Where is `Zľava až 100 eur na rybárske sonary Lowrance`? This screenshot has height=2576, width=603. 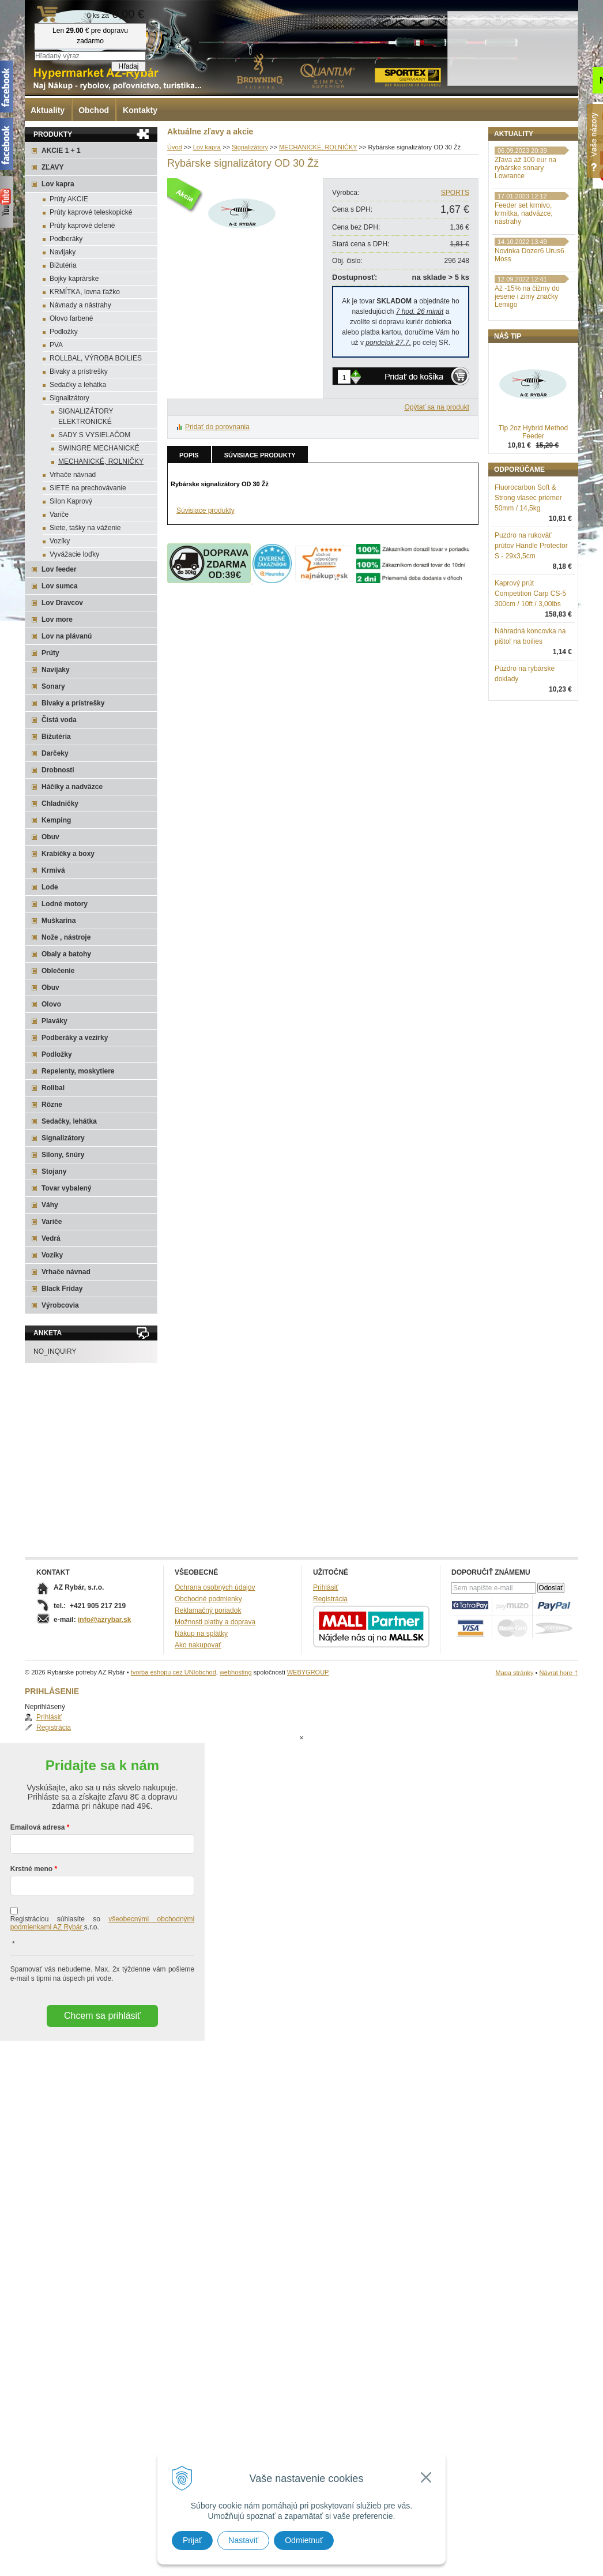 Zľava až 100 eur na rybárske sonary Lowrance is located at coordinates (525, 228).